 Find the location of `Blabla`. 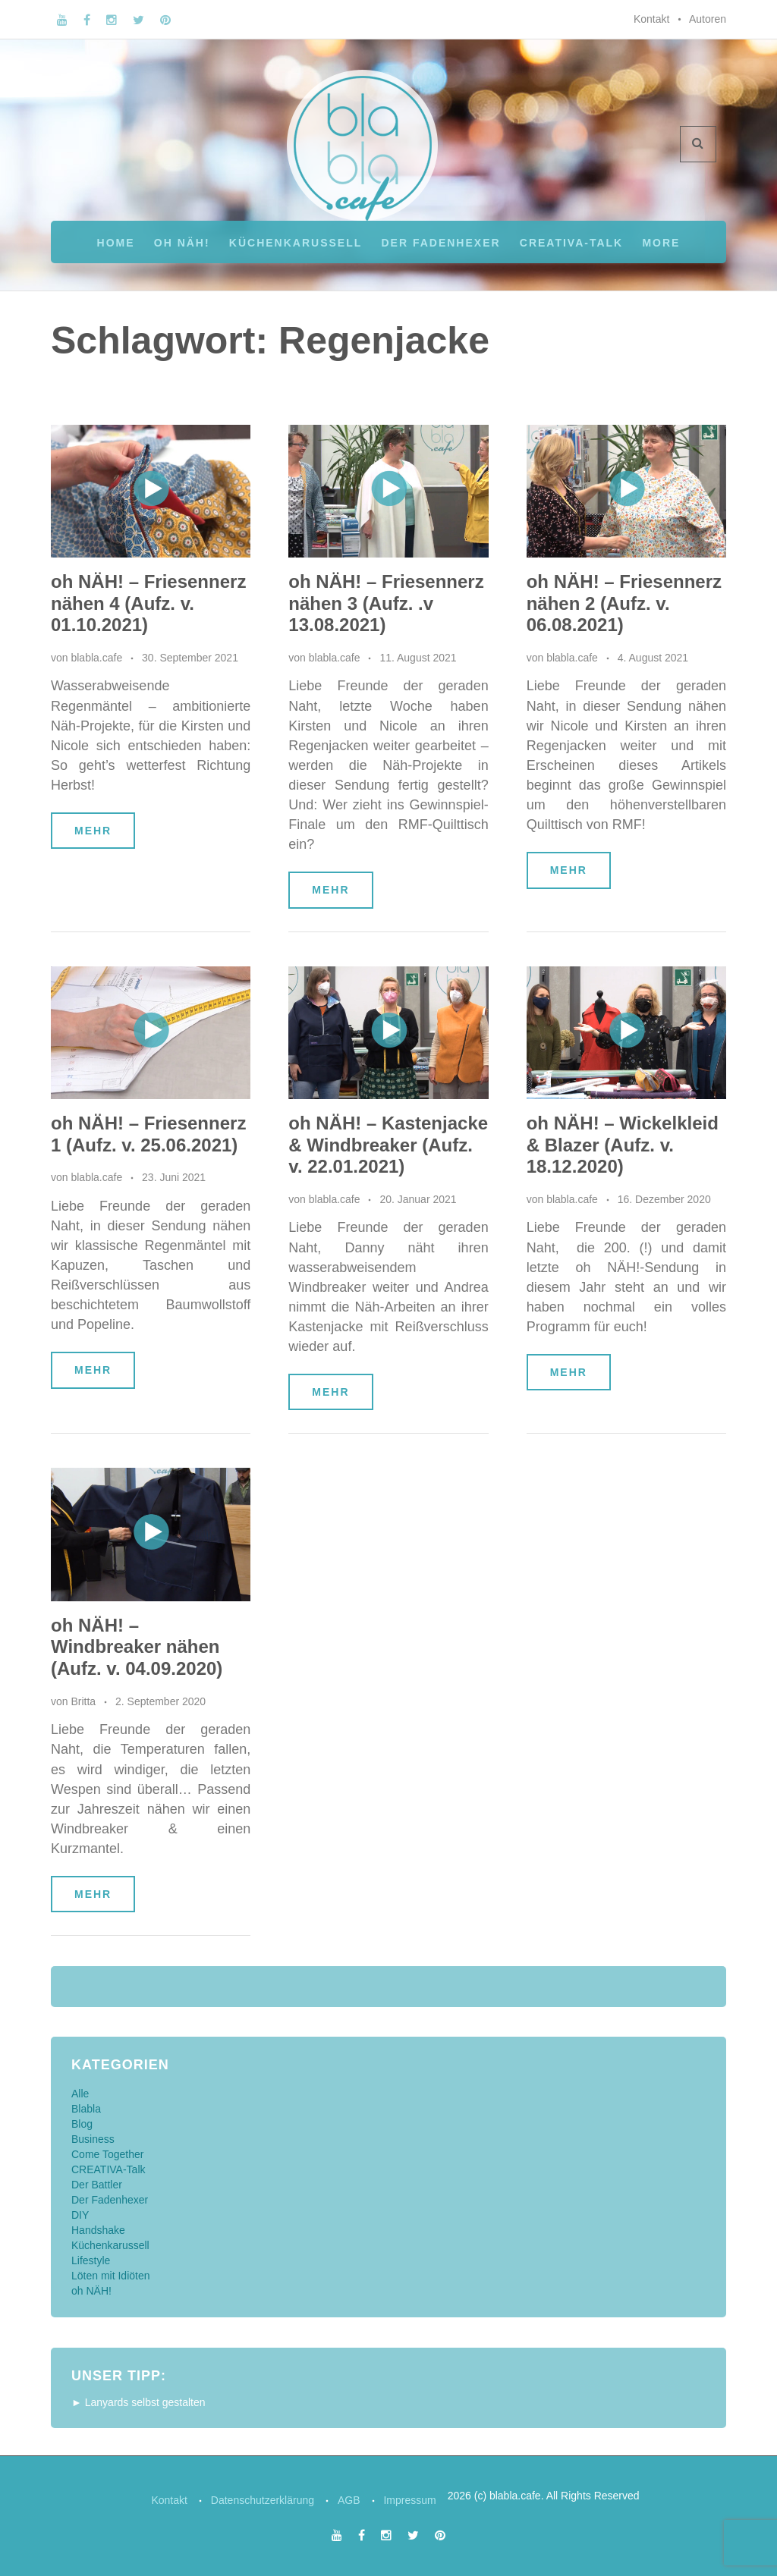

Blabla is located at coordinates (86, 2109).